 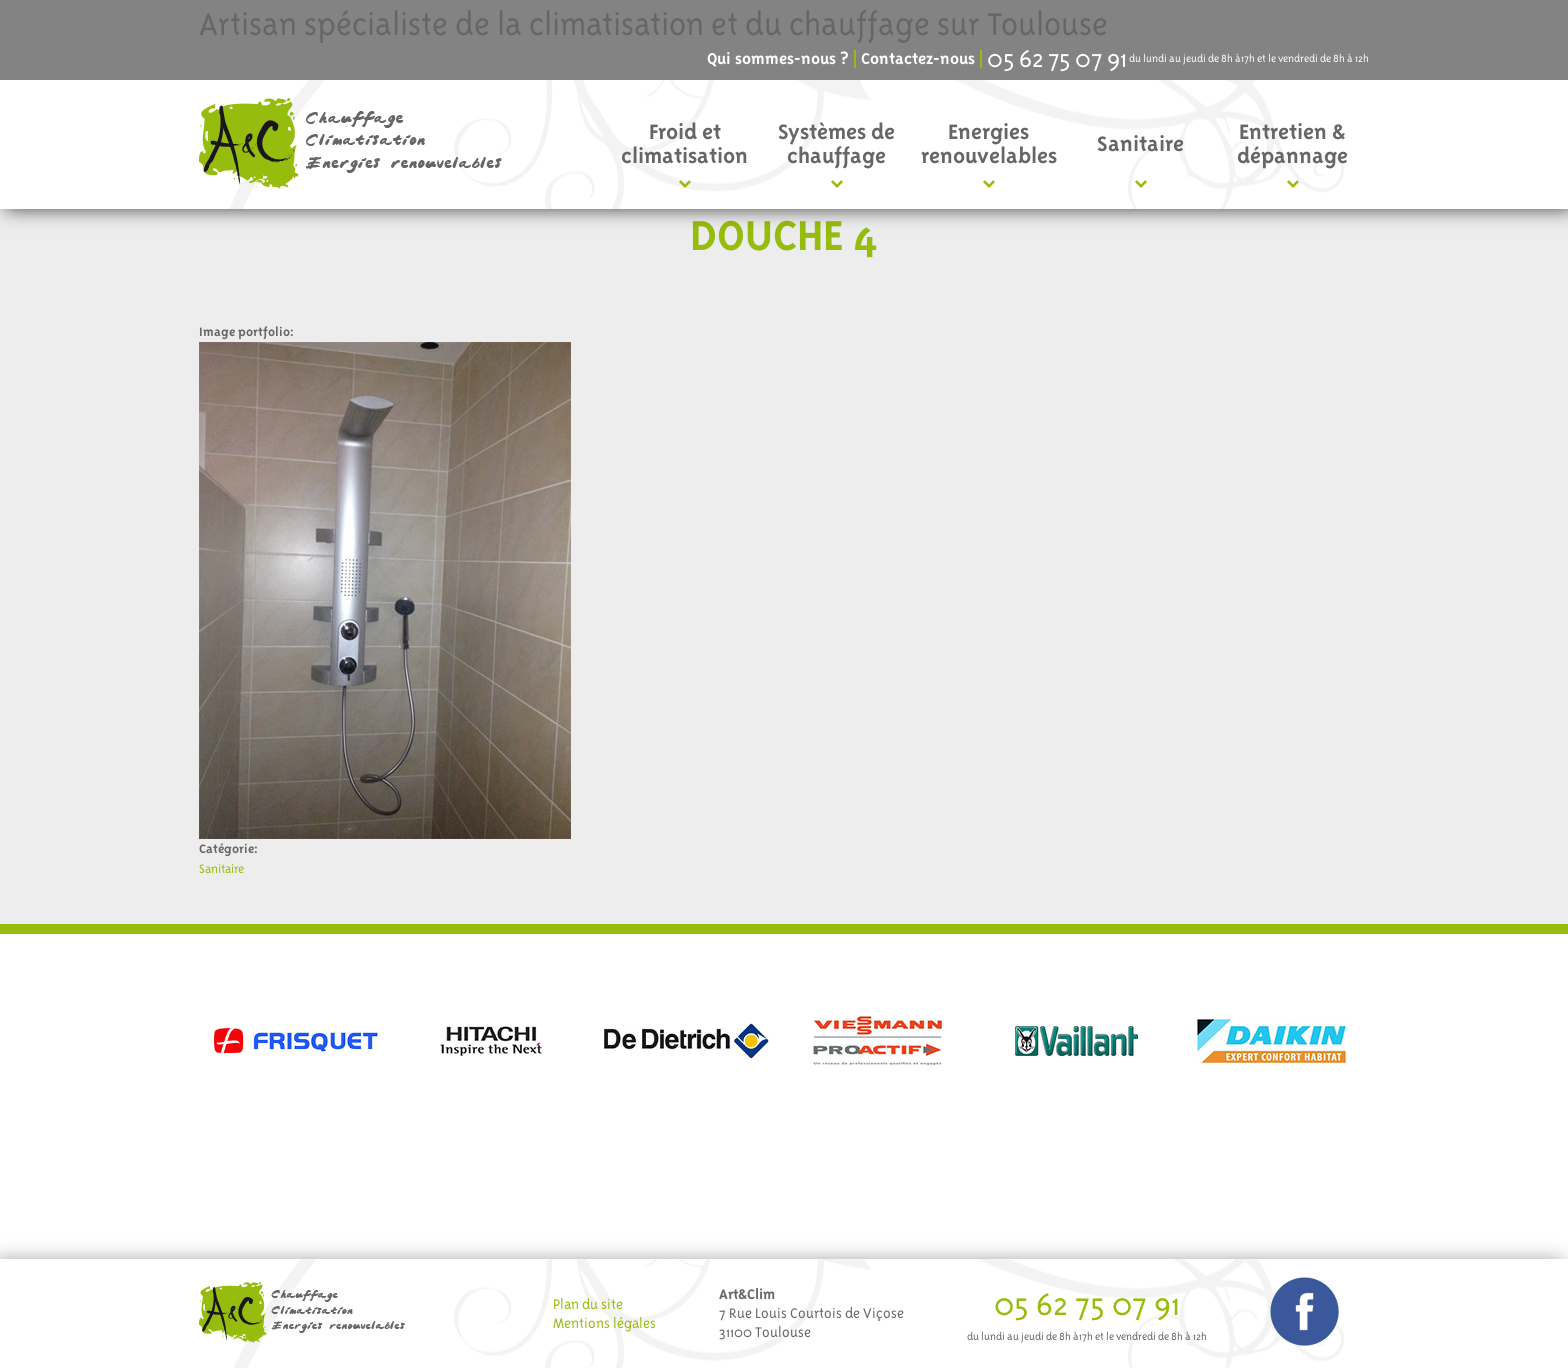 I want to click on Energies renouvelables, so click(x=989, y=143).